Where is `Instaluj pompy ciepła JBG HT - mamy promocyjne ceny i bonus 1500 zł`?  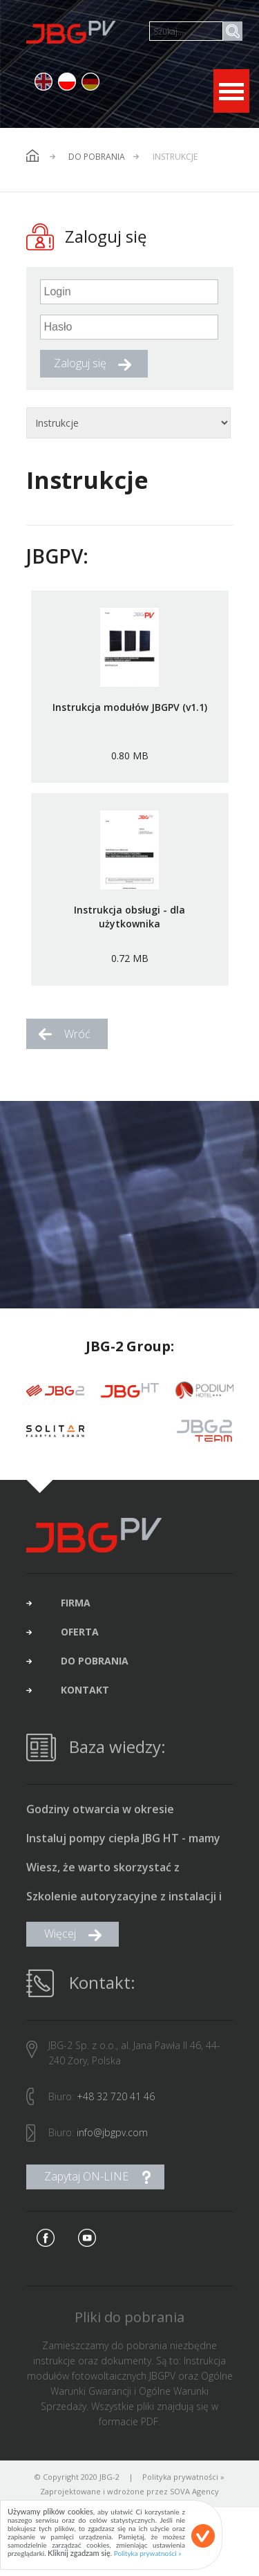 Instaluj pompy ciepła JBG HT - mamy promocyjne ceny i bonus 1500 zł is located at coordinates (123, 1843).